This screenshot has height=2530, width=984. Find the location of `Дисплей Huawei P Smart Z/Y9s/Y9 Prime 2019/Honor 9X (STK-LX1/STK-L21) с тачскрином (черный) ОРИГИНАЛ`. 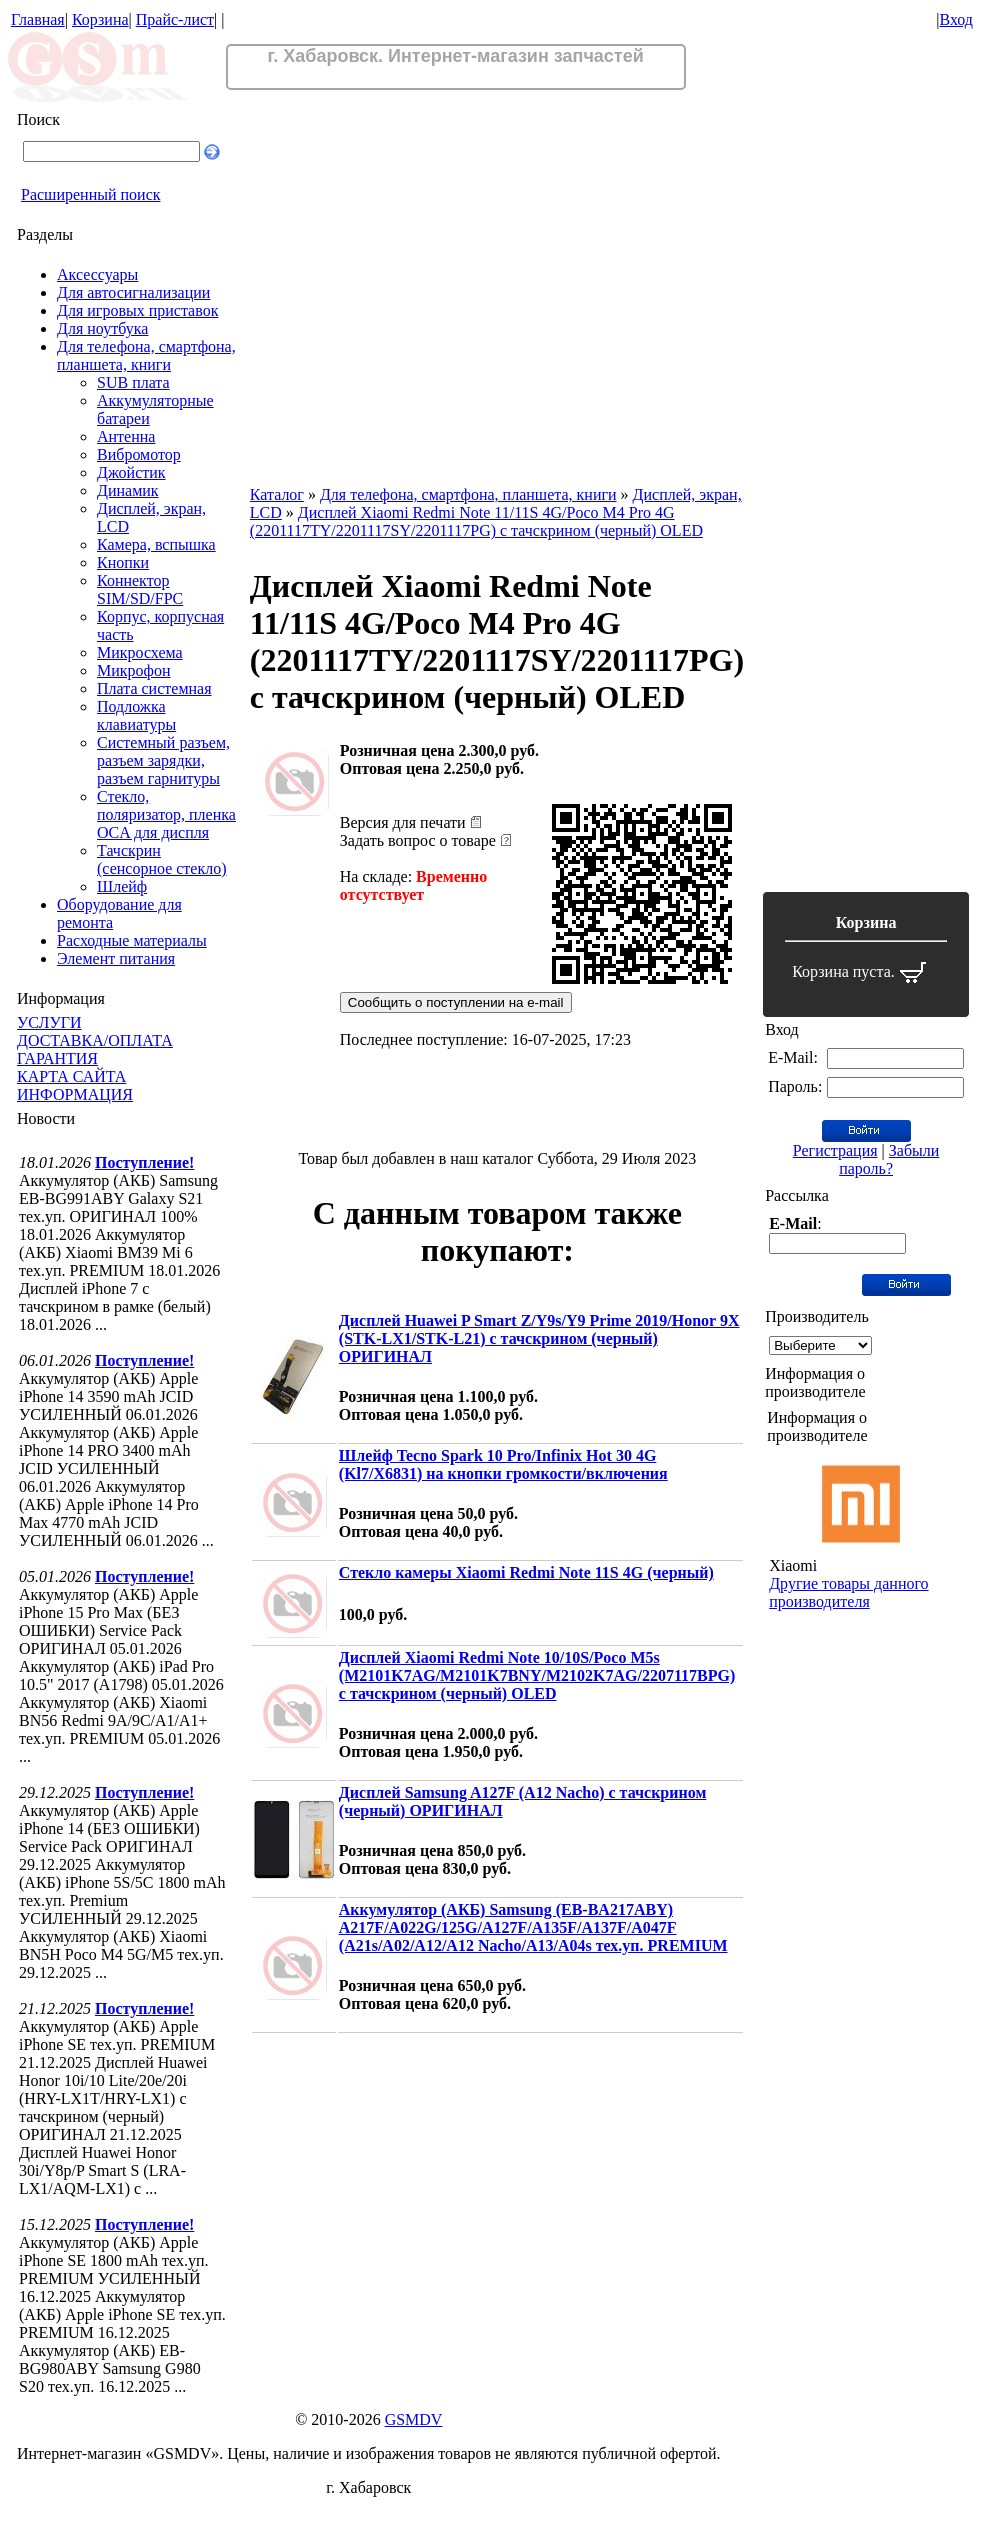

Дисплей Huawei P Smart Z/Y9s/Y9 Prime 2019/Honor 9X (STK-LX1/STK-L21) с тачскрином (черный) ОРИГИНАЛ is located at coordinates (539, 1338).